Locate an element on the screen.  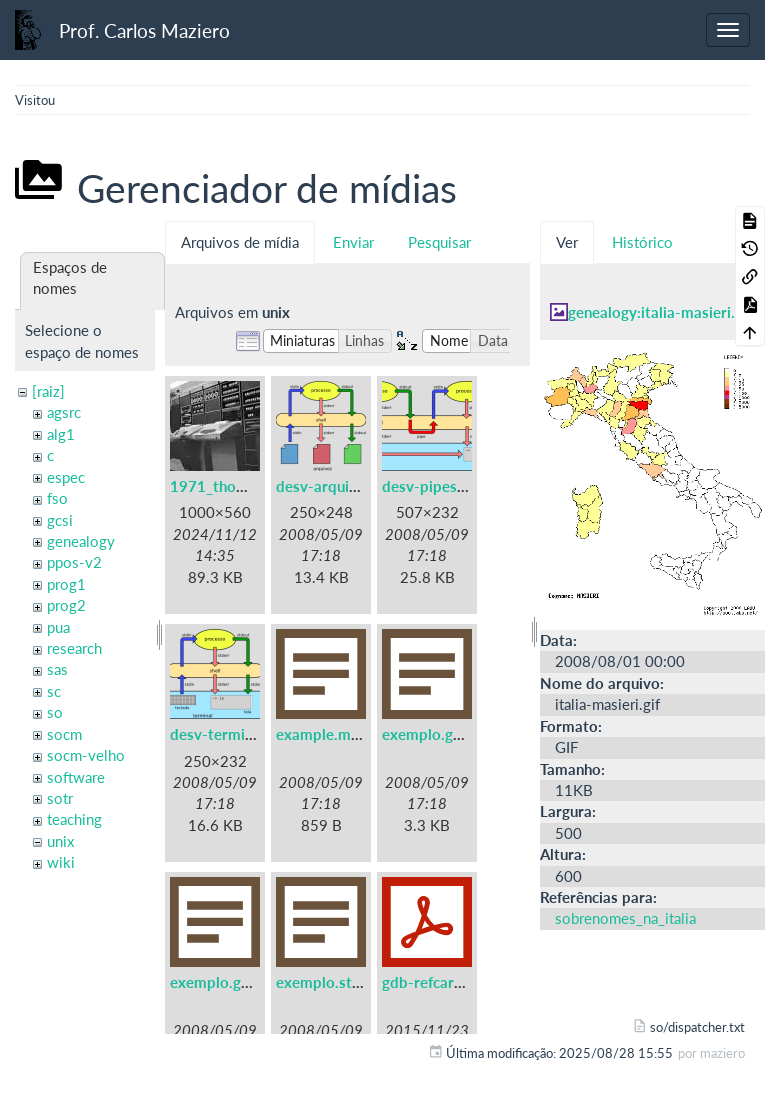
Enviar is located at coordinates (353, 242).